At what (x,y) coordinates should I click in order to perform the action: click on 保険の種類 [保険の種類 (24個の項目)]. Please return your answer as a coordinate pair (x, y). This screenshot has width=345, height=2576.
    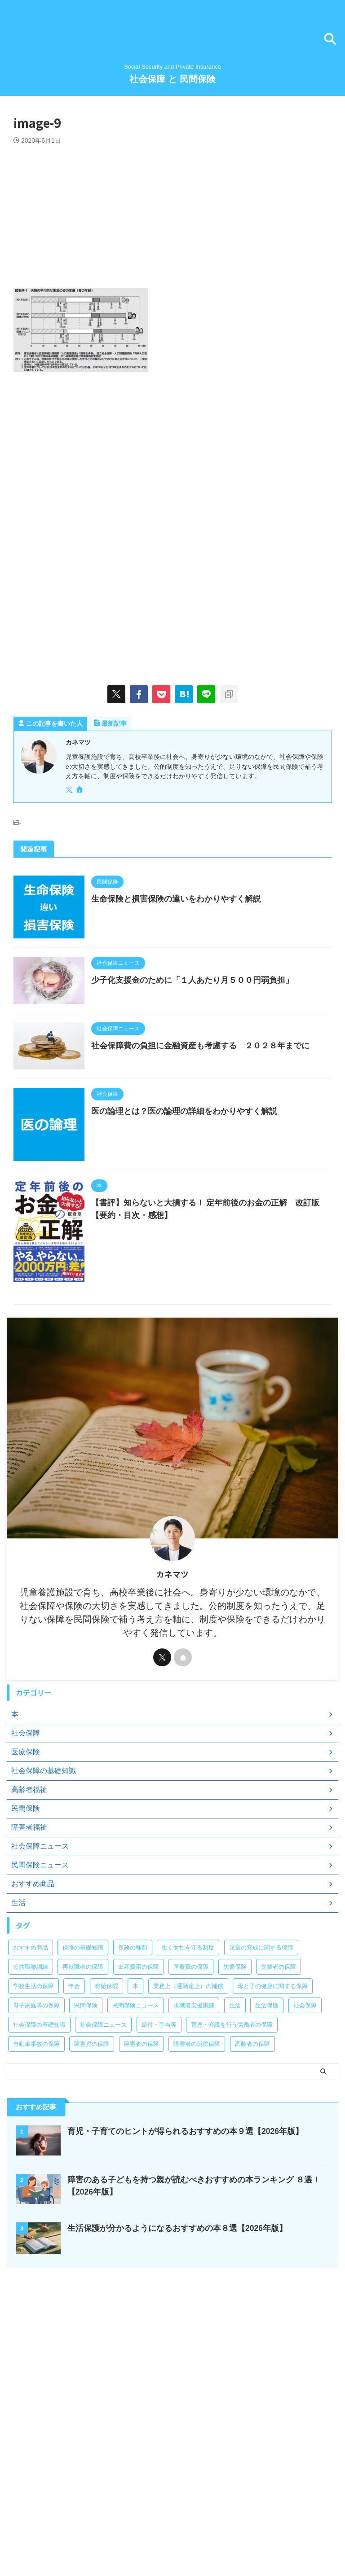
    Looking at the image, I should click on (132, 2037).